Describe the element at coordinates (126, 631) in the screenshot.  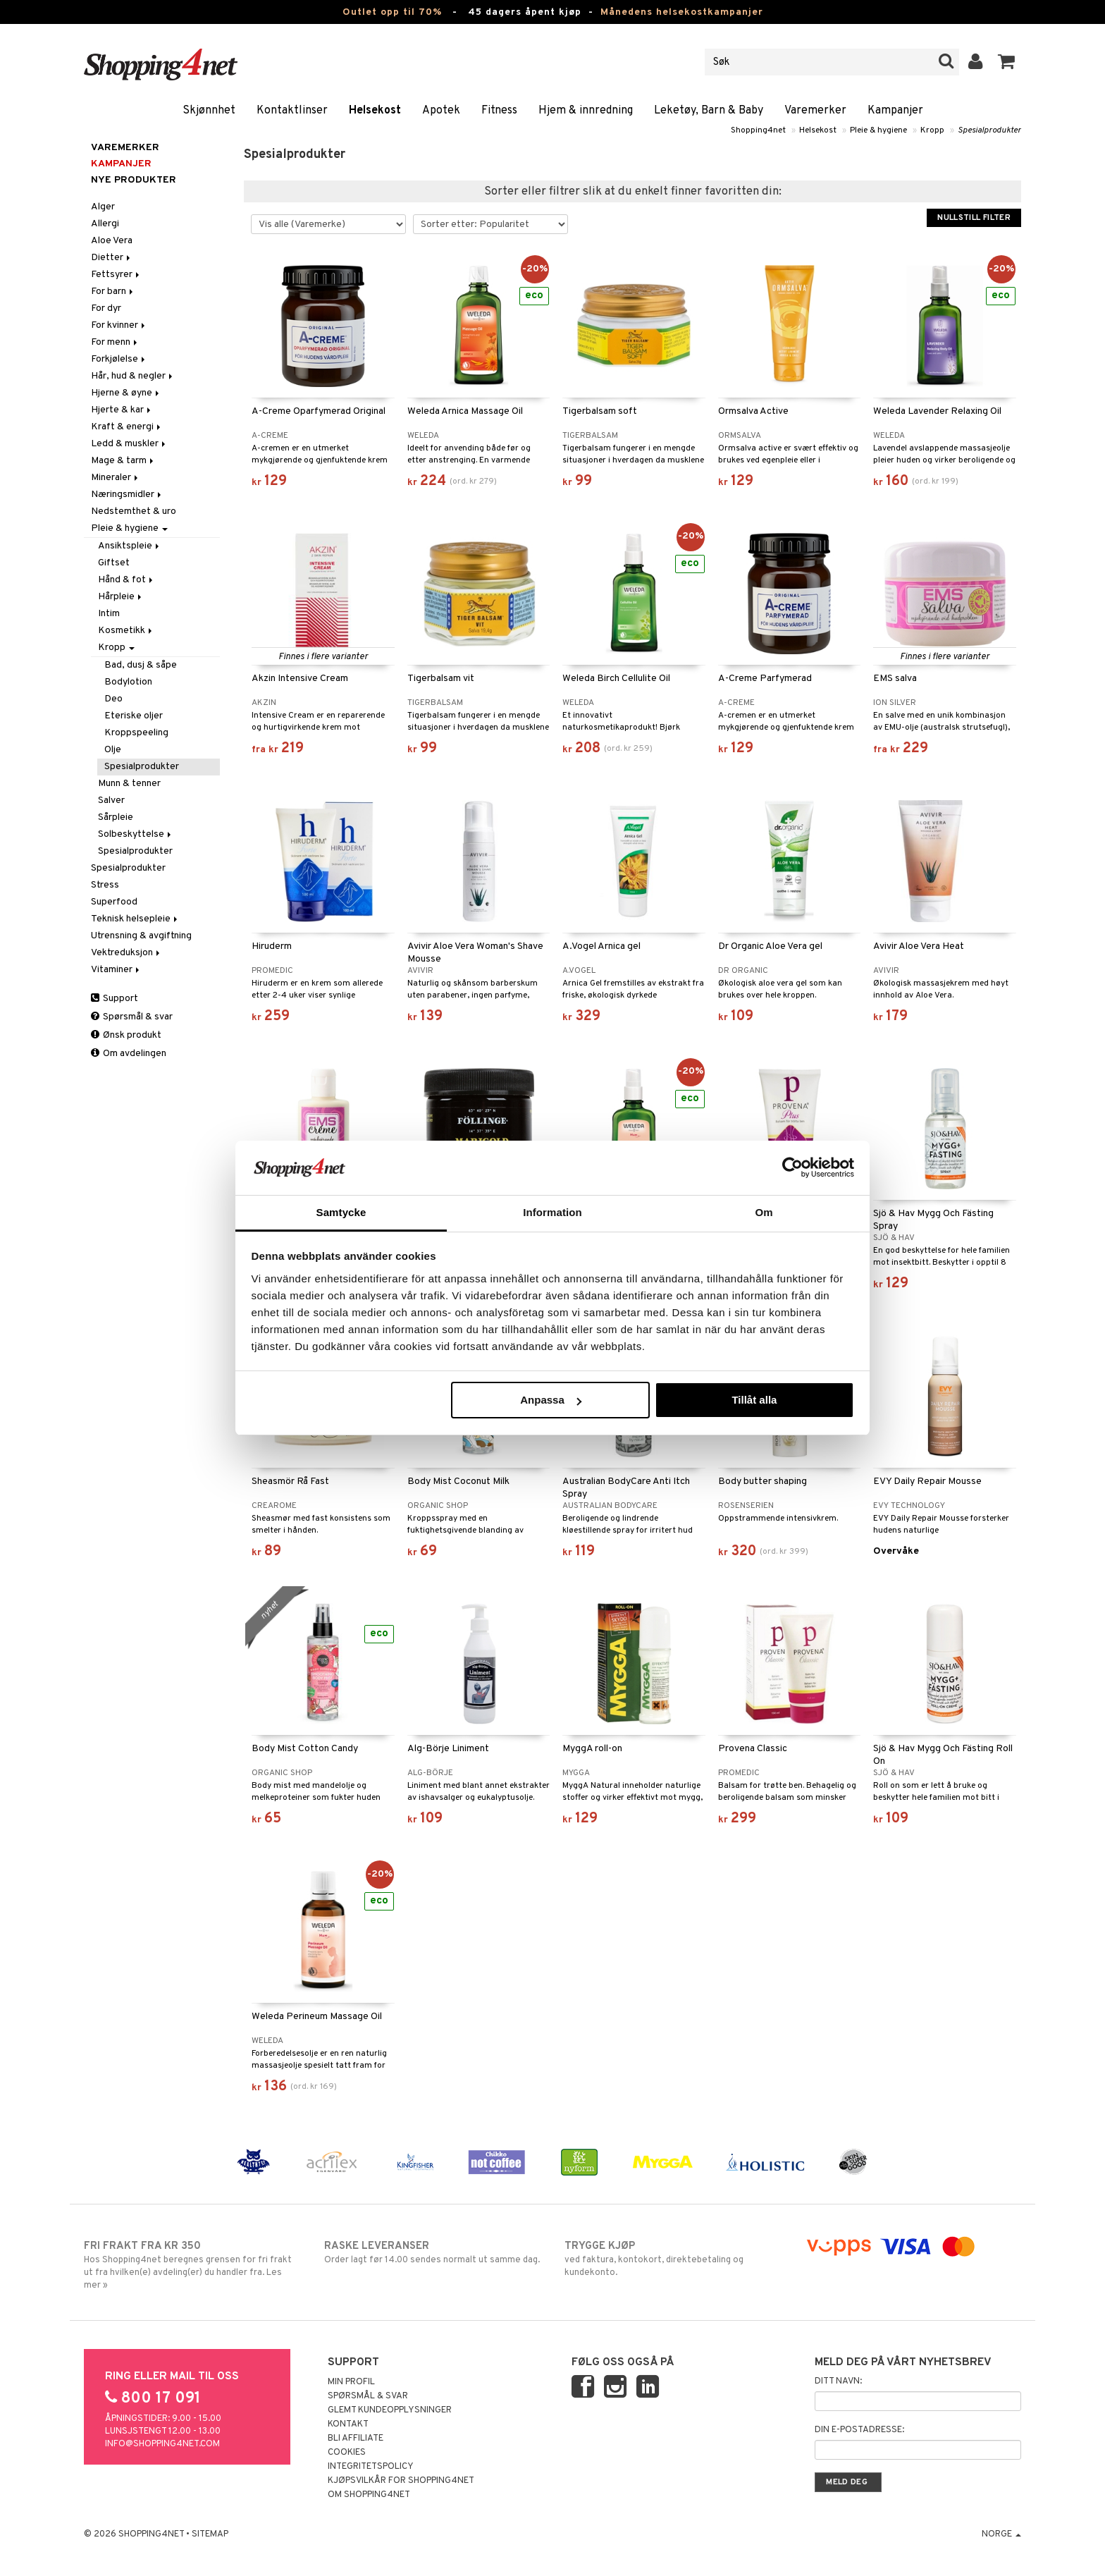
I see `Kosmetikk` at that location.